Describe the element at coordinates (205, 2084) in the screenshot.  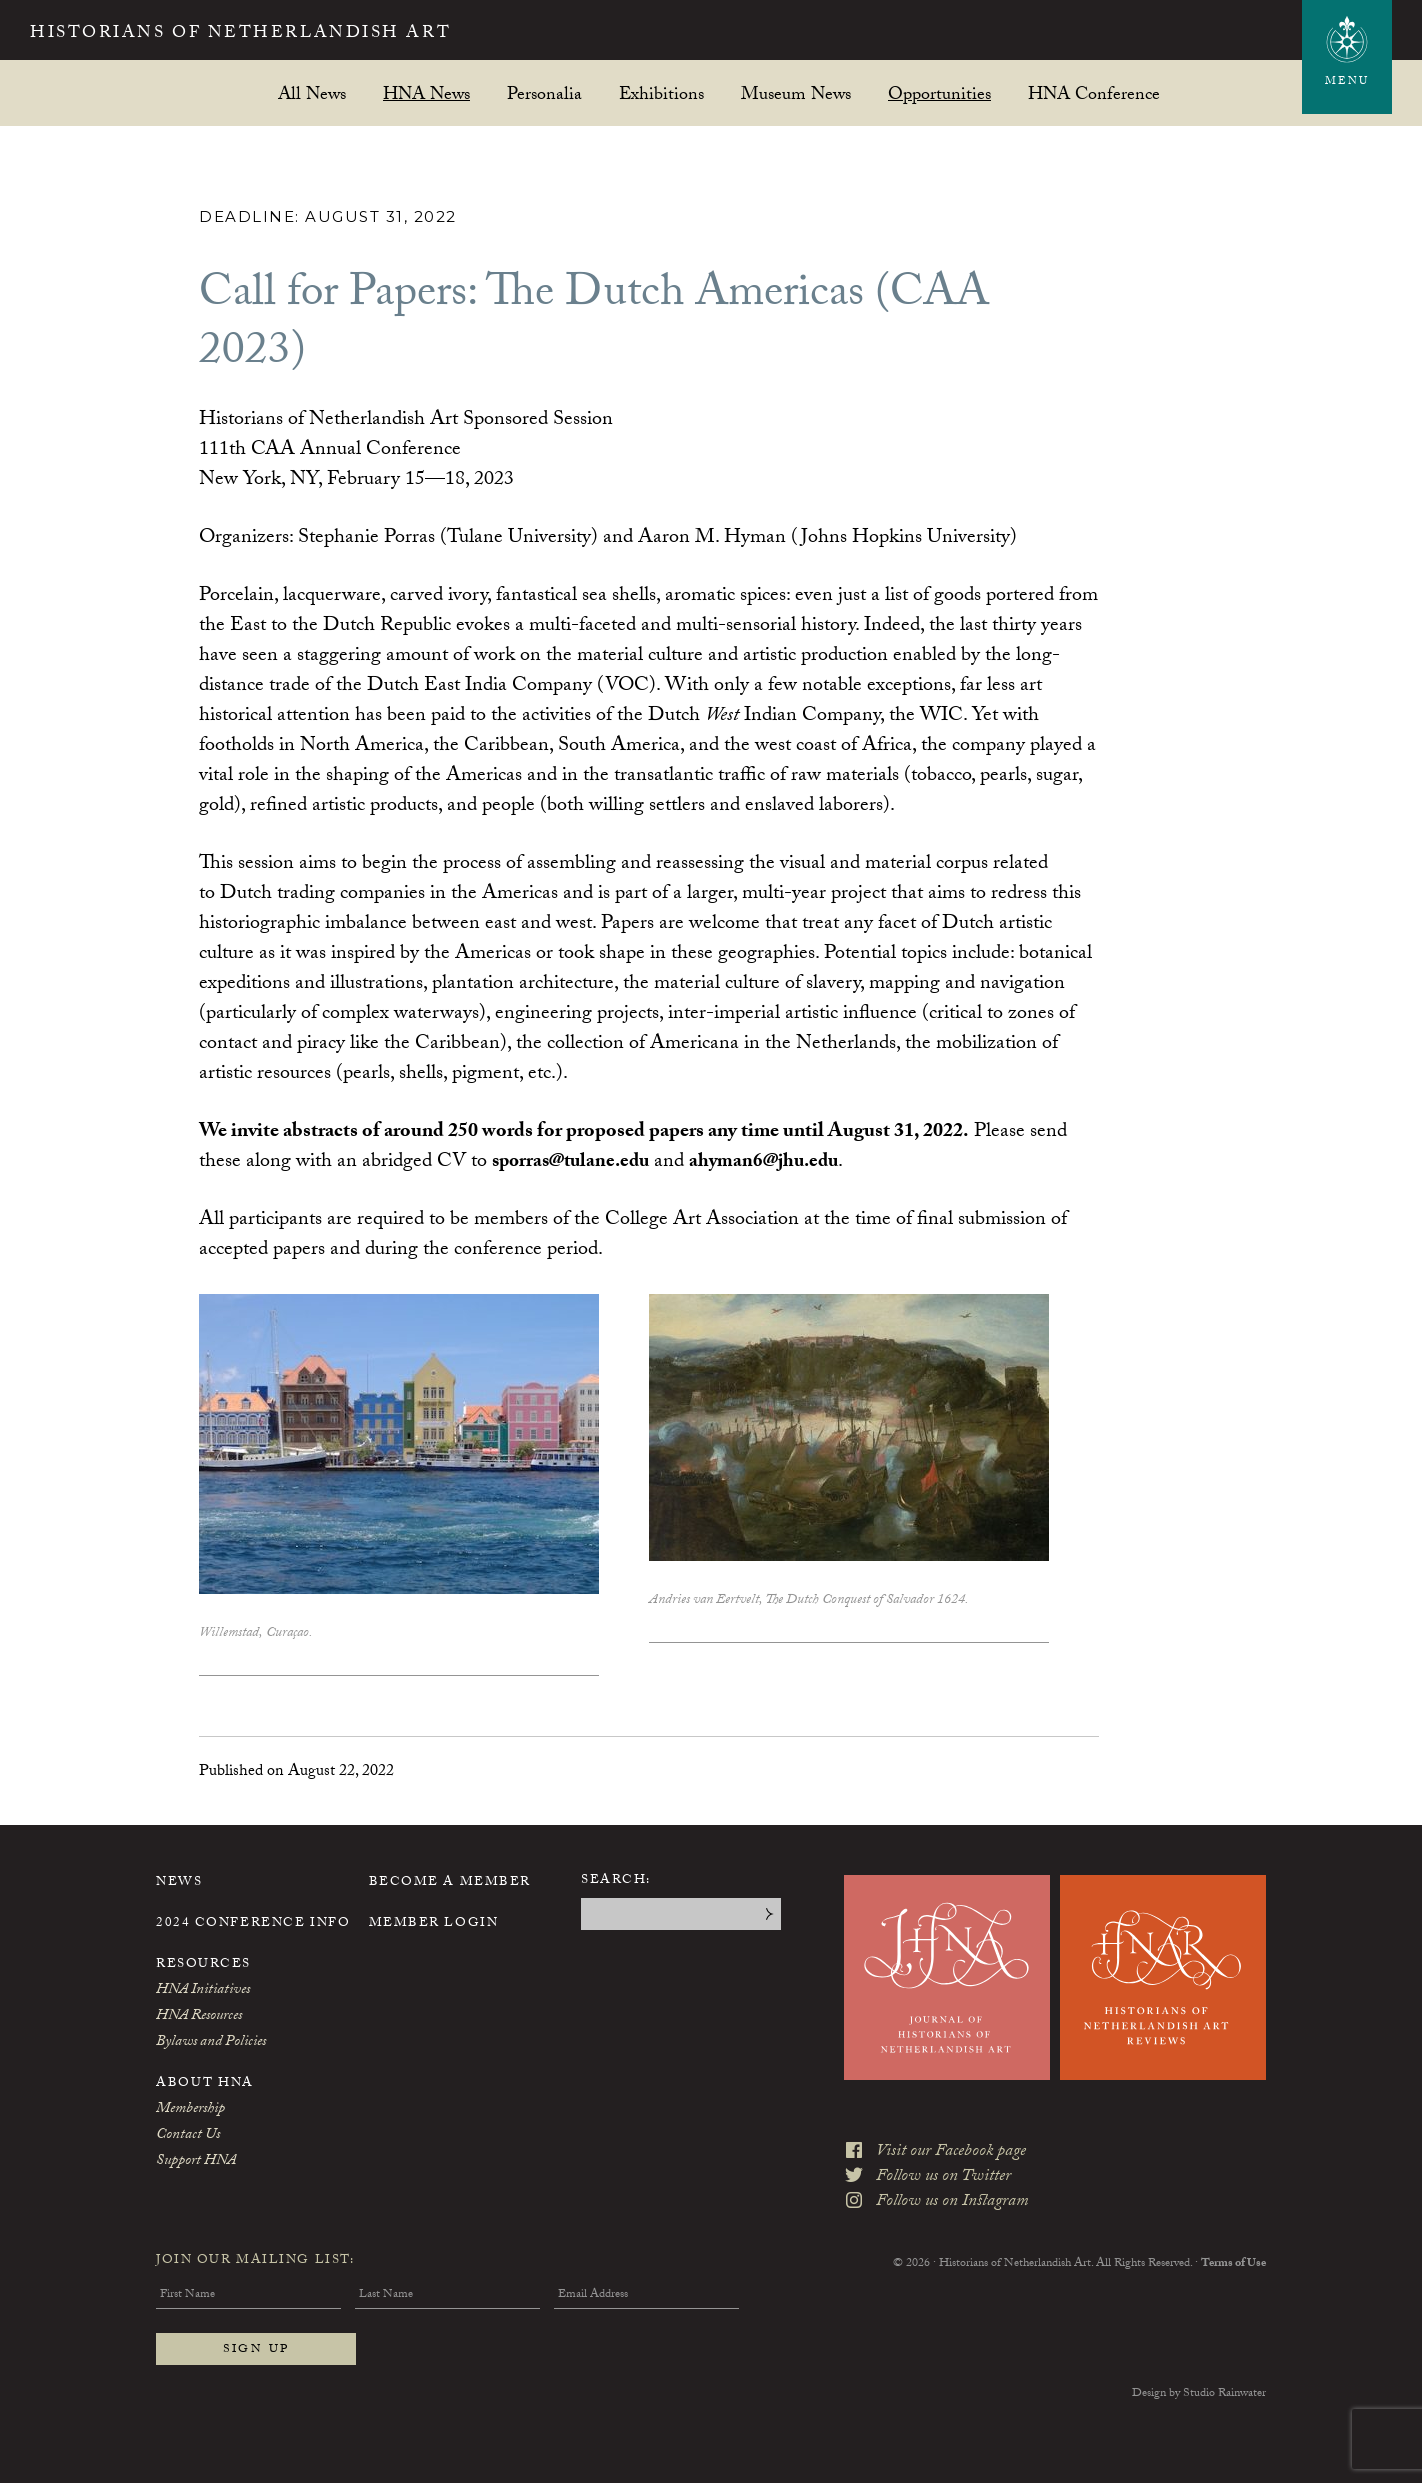
I see `About HNA` at that location.